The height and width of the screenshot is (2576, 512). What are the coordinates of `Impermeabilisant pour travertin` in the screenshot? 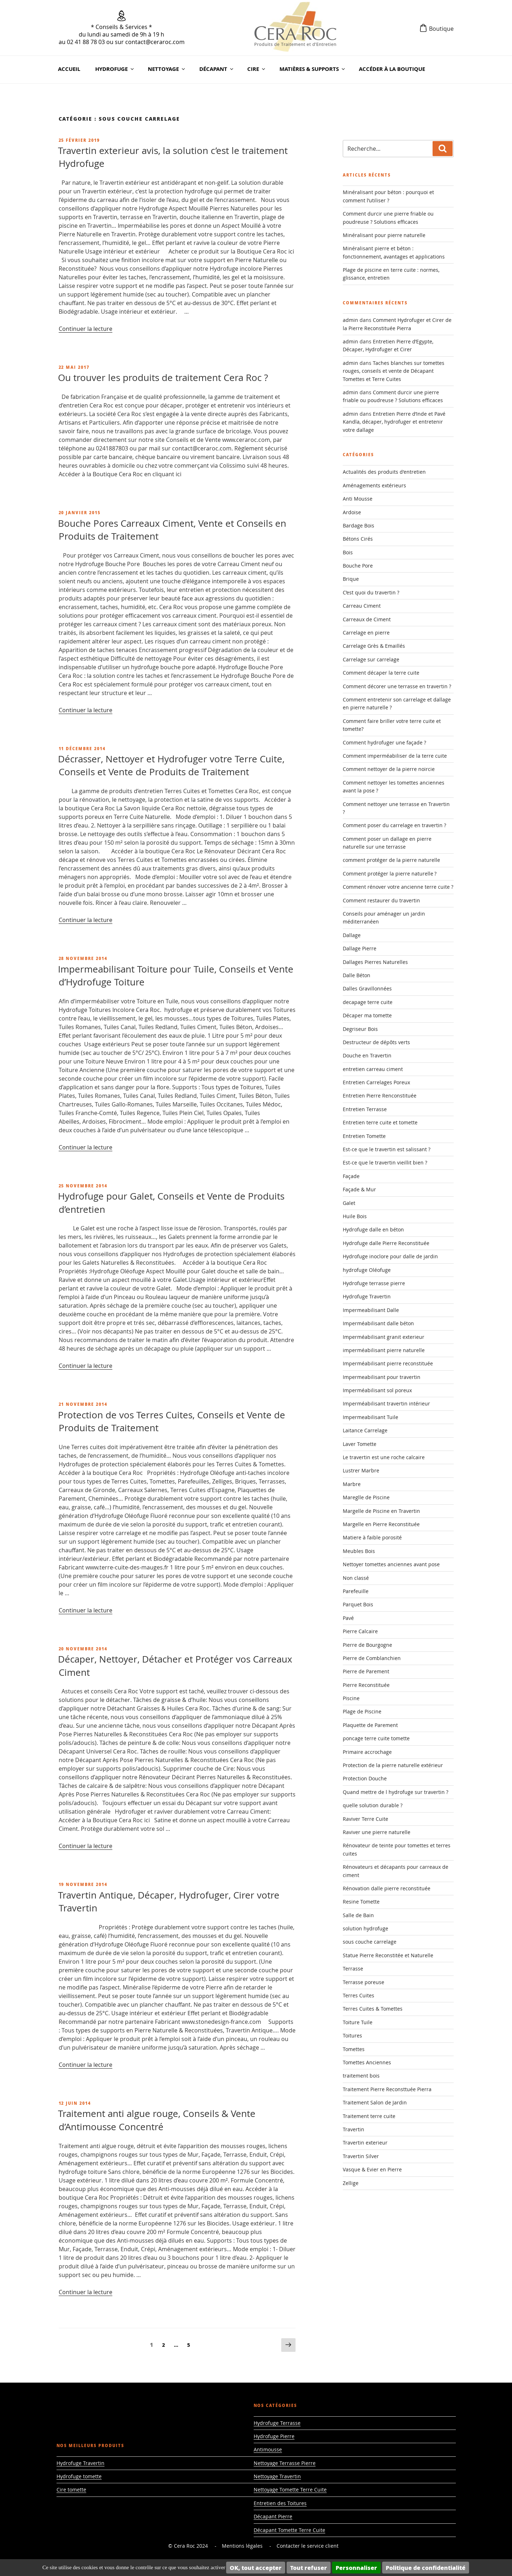 It's located at (381, 1377).